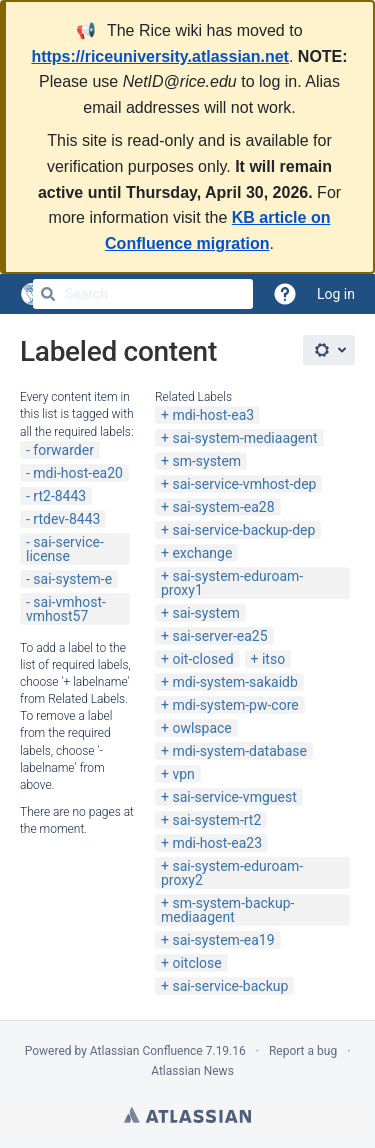  I want to click on sai-system-mediaagent, so click(244, 438).